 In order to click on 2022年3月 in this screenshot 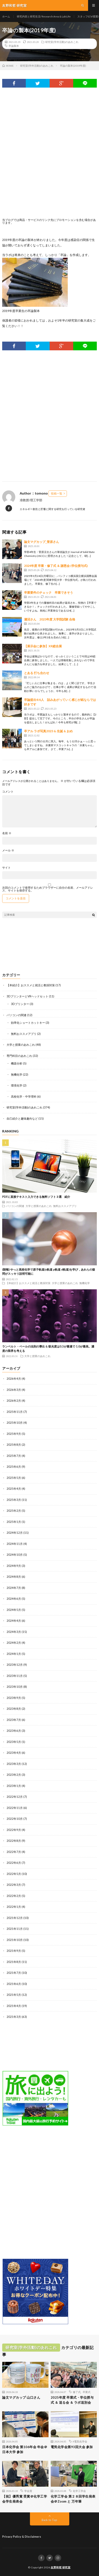, I will do `click(14, 1884)`.